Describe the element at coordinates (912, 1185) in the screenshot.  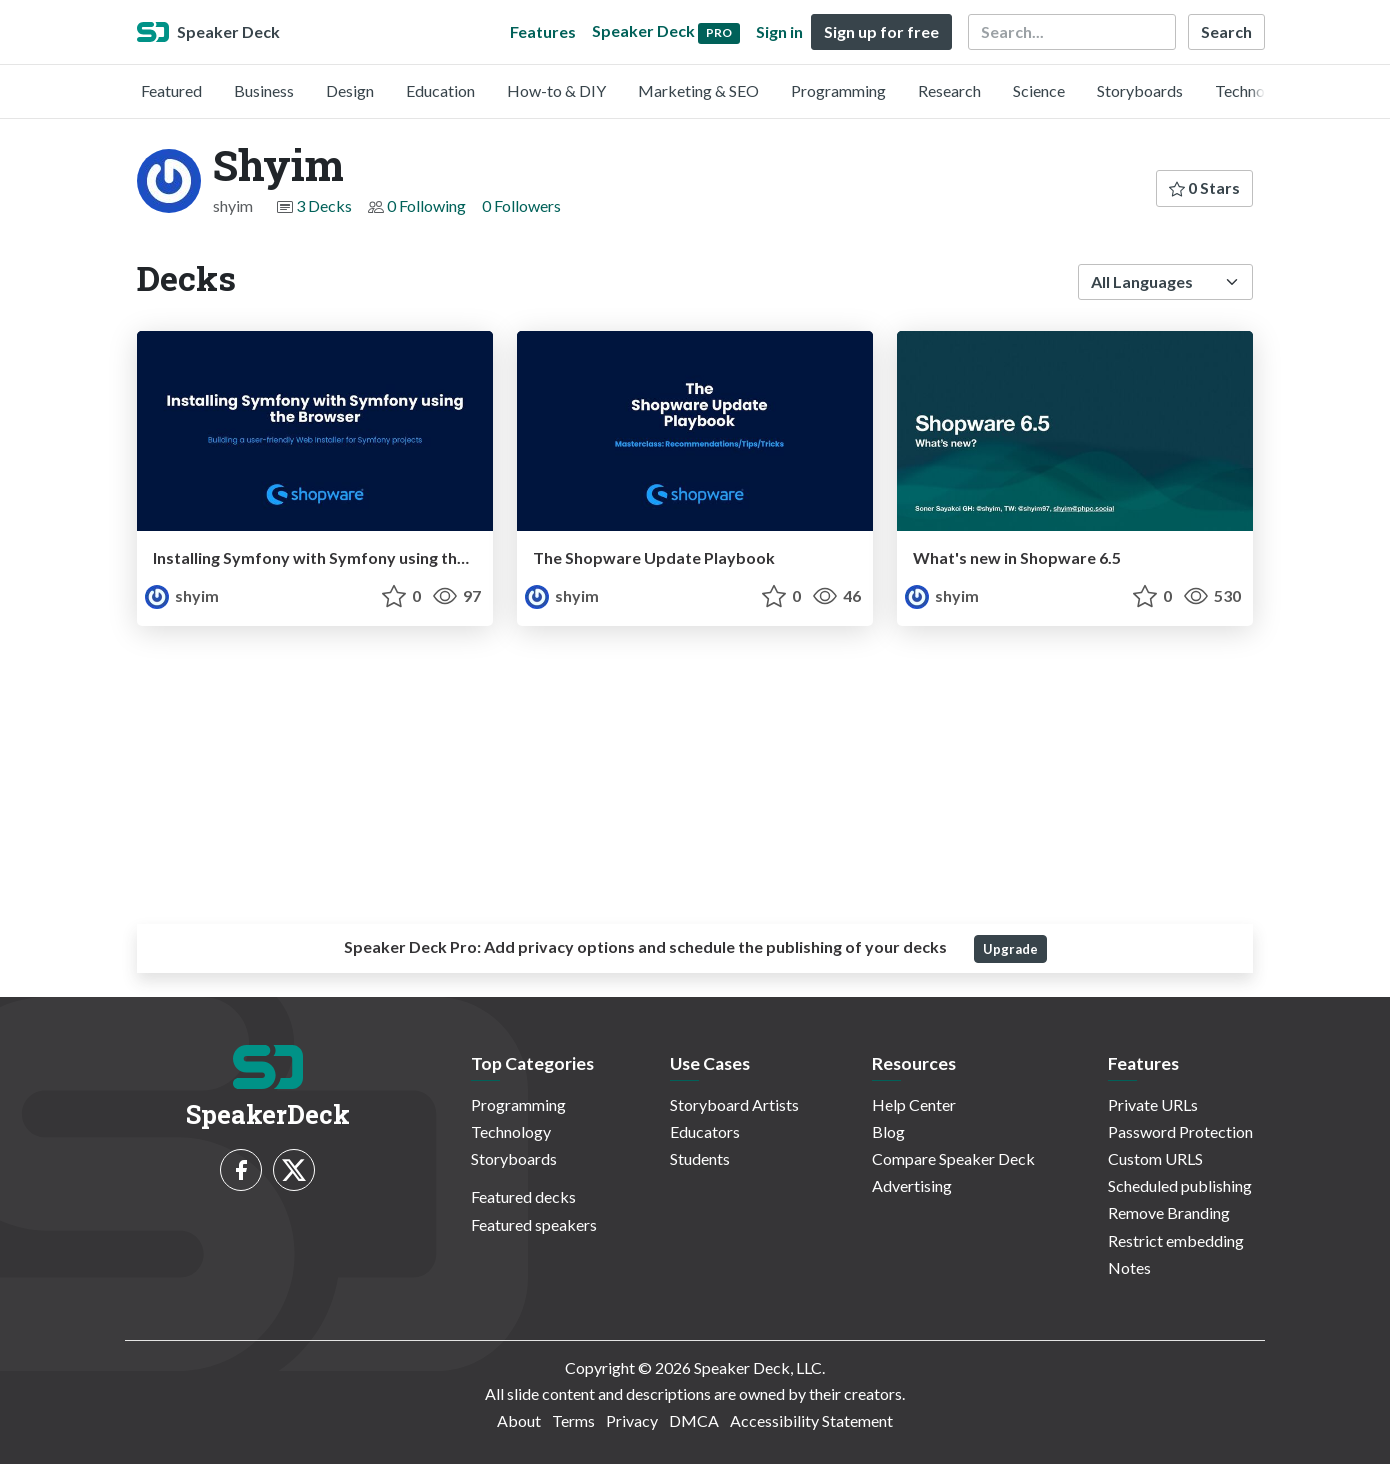
I see `Advertising` at that location.